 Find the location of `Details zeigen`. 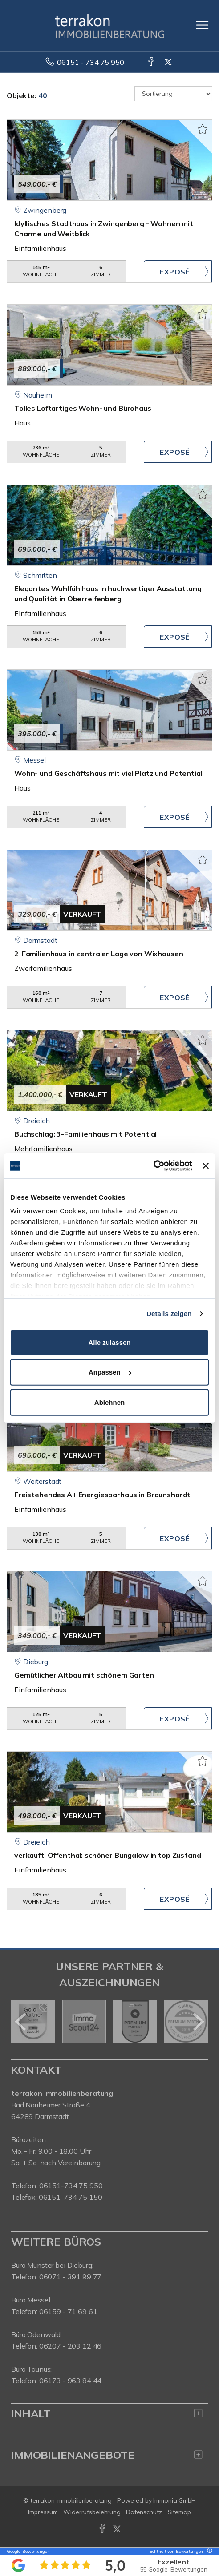

Details zeigen is located at coordinates (168, 1313).